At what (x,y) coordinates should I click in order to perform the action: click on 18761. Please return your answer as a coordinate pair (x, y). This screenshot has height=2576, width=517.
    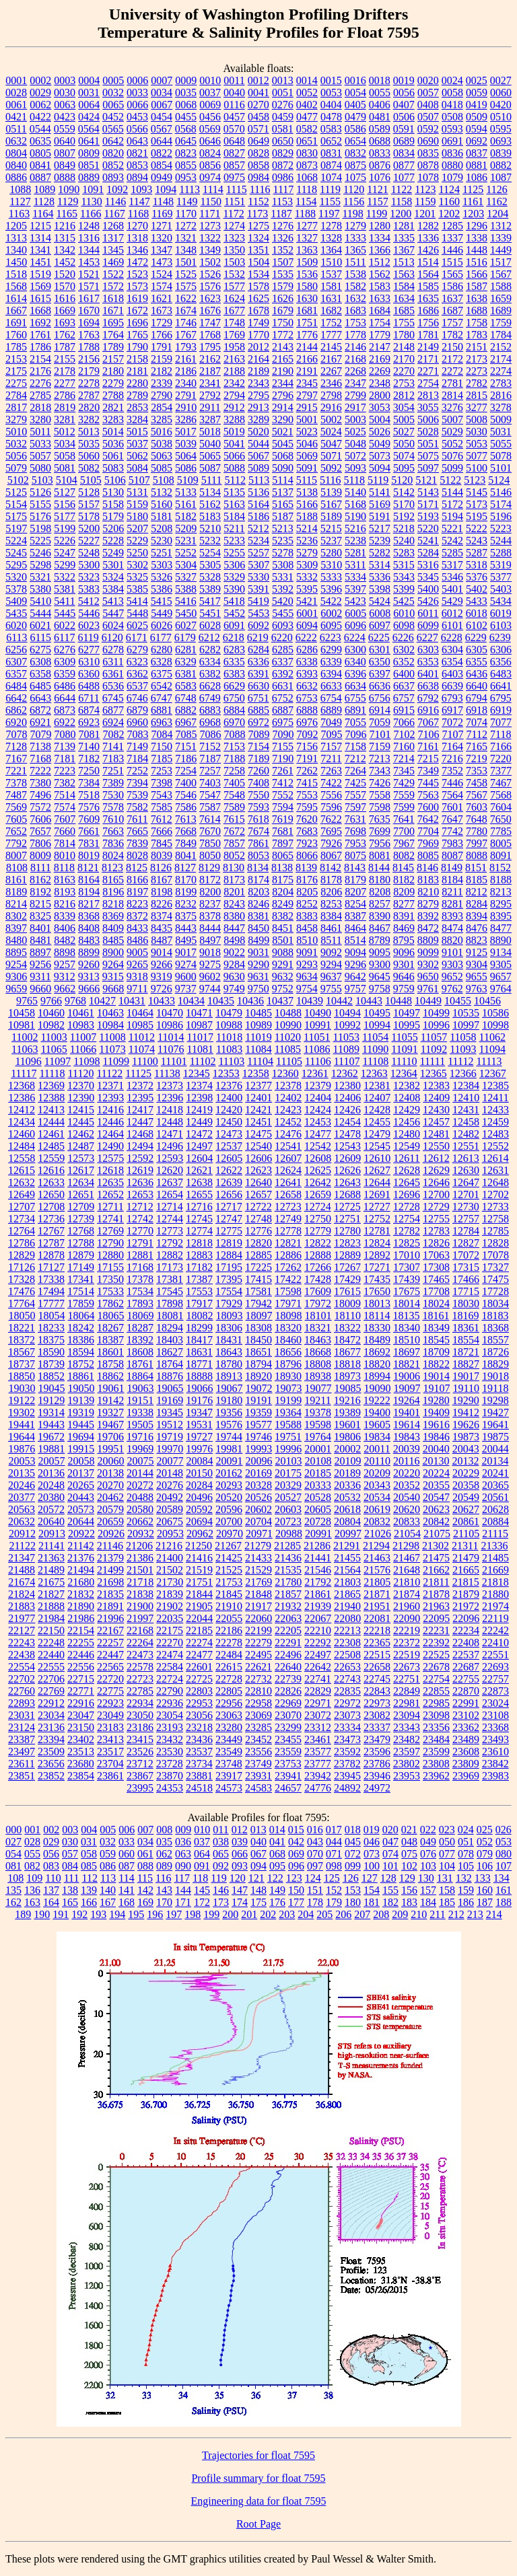
    Looking at the image, I should click on (140, 1364).